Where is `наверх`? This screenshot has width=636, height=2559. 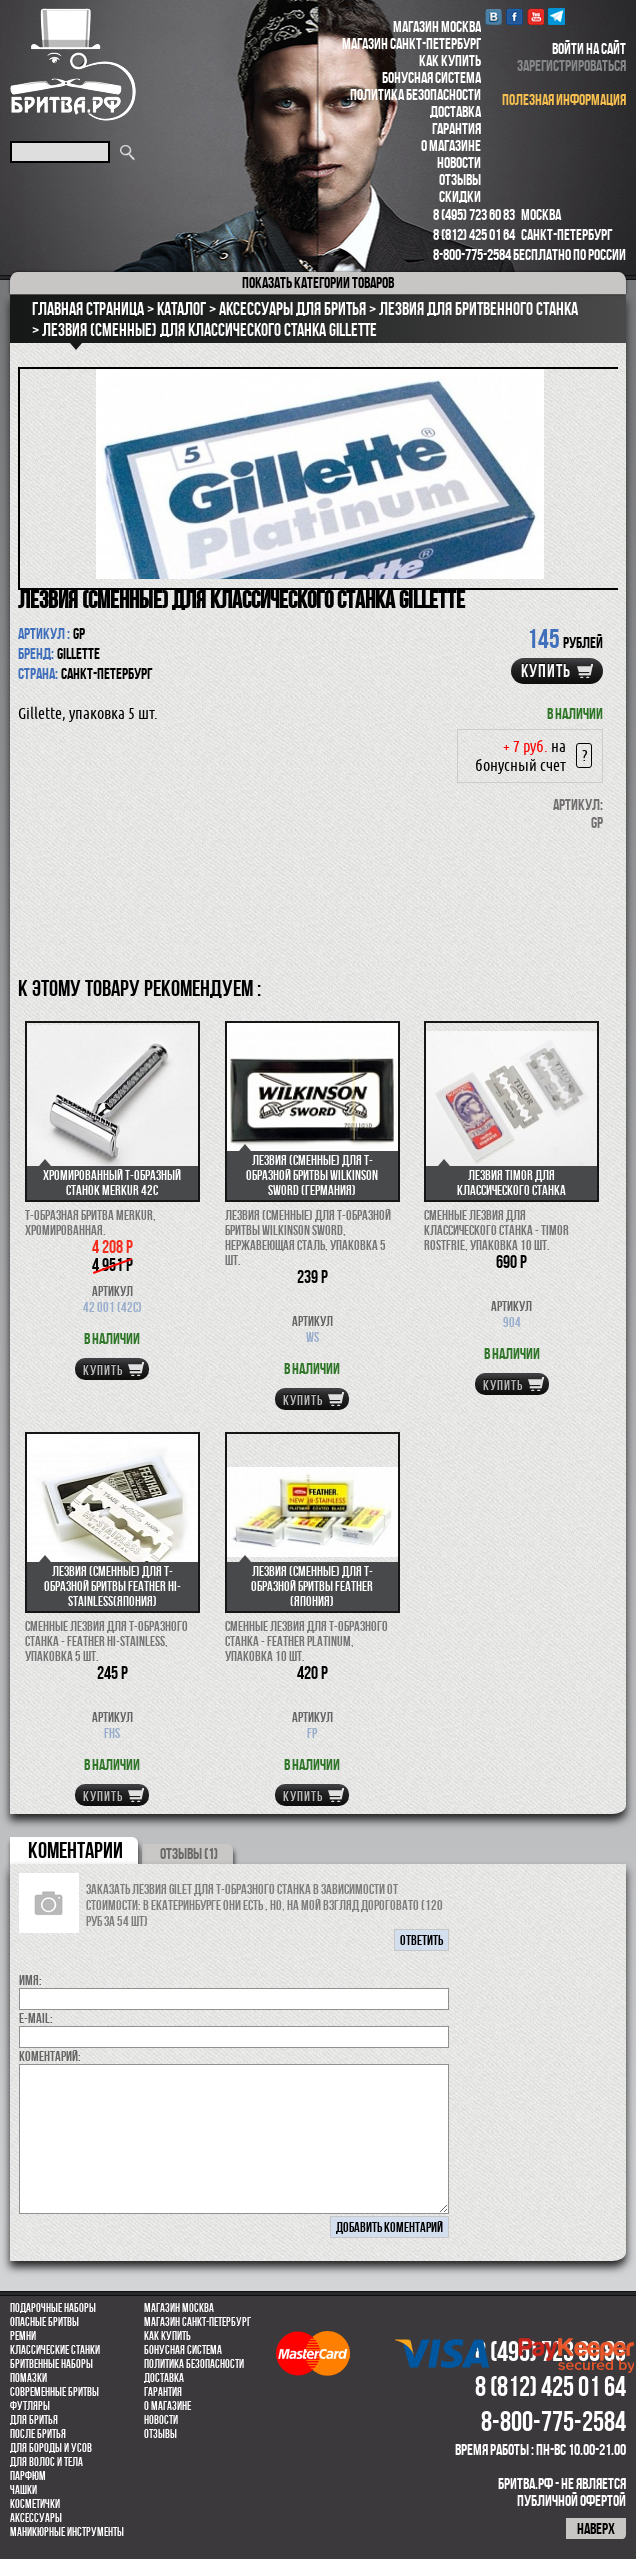
наверх is located at coordinates (596, 2528).